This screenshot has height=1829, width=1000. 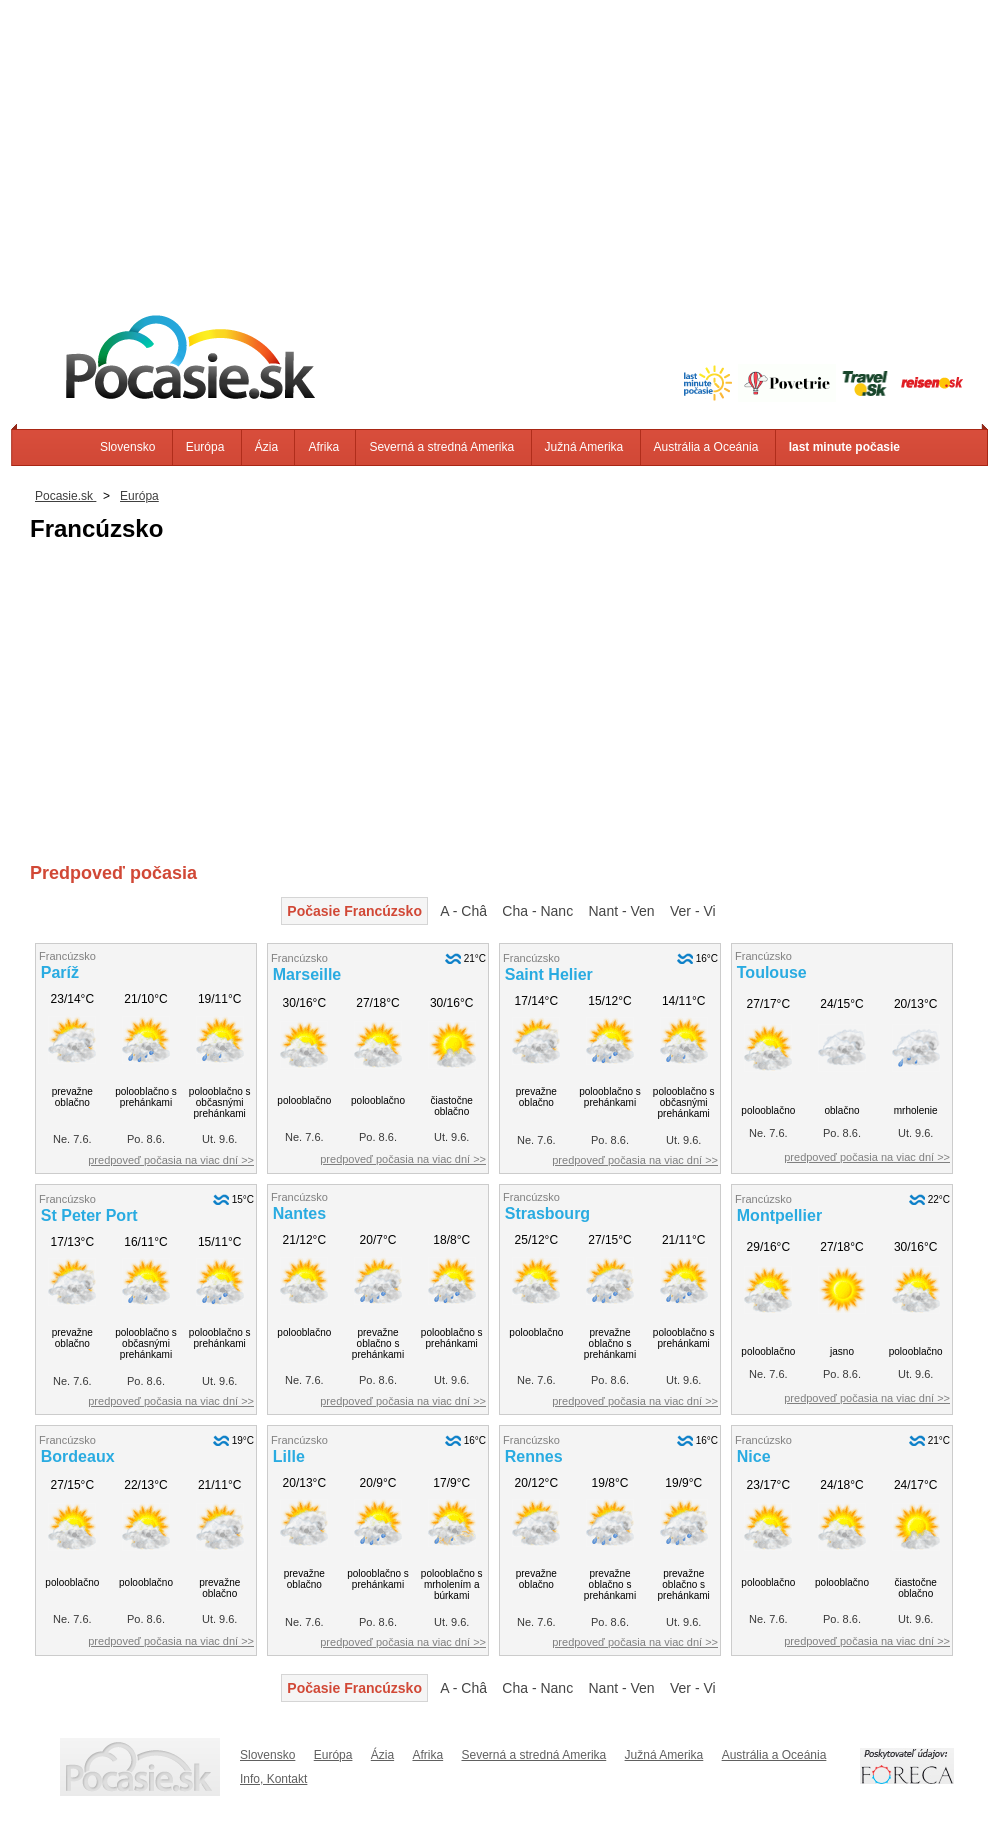 What do you see at coordinates (693, 911) in the screenshot?
I see `Ver - Vi` at bounding box center [693, 911].